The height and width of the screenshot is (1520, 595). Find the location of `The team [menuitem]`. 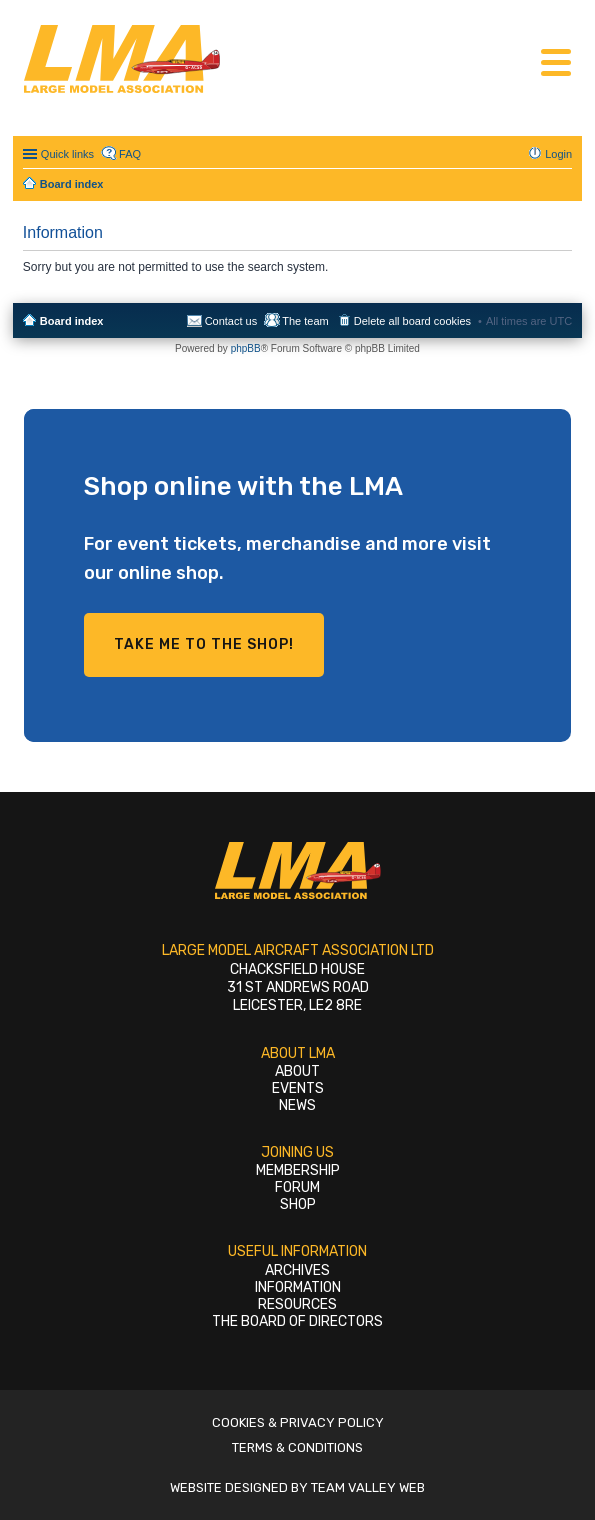

The team [menuitem] is located at coordinates (305, 321).